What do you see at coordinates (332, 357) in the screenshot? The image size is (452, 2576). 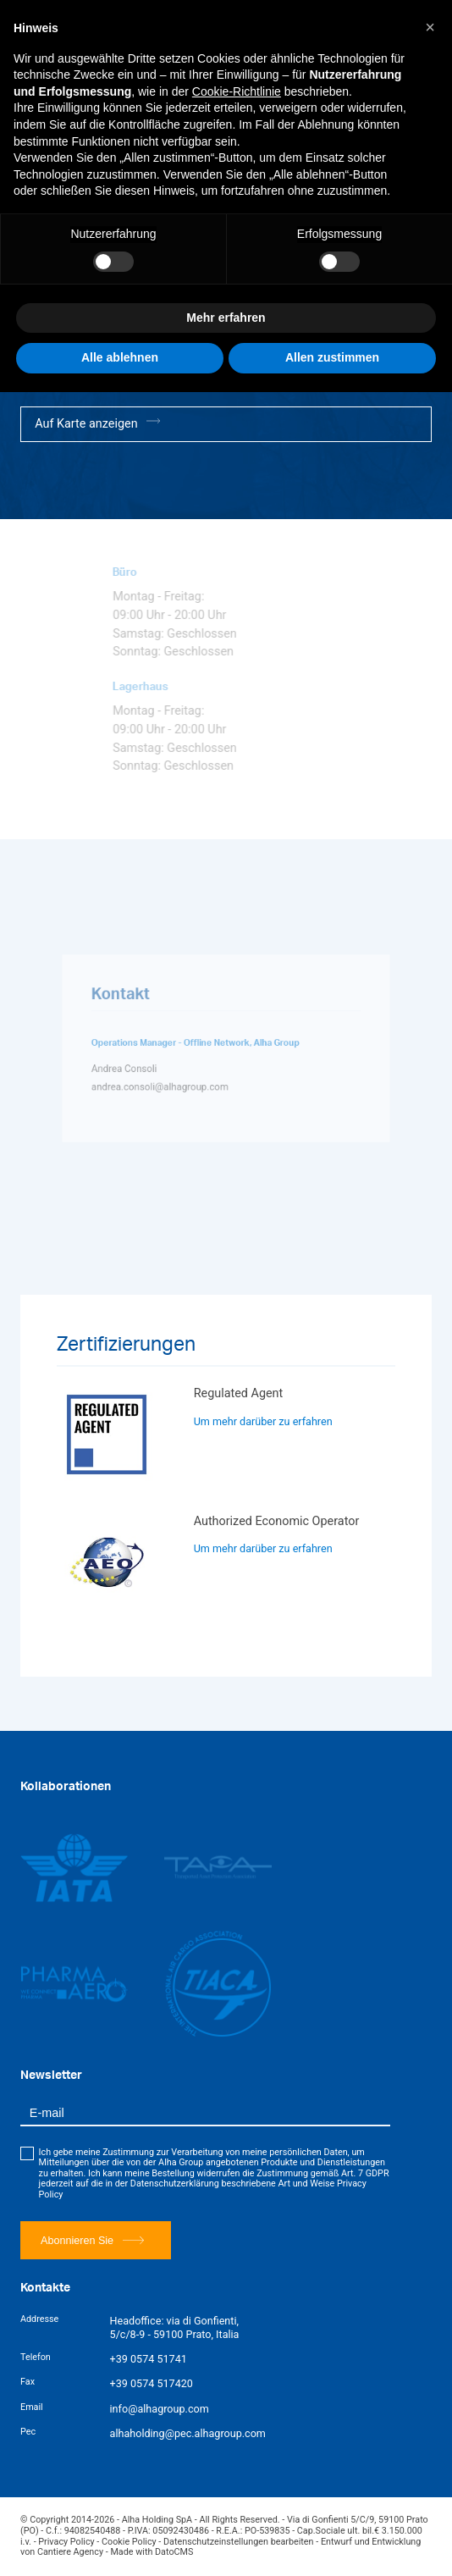 I see `Allen zustimmen [button]` at bounding box center [332, 357].